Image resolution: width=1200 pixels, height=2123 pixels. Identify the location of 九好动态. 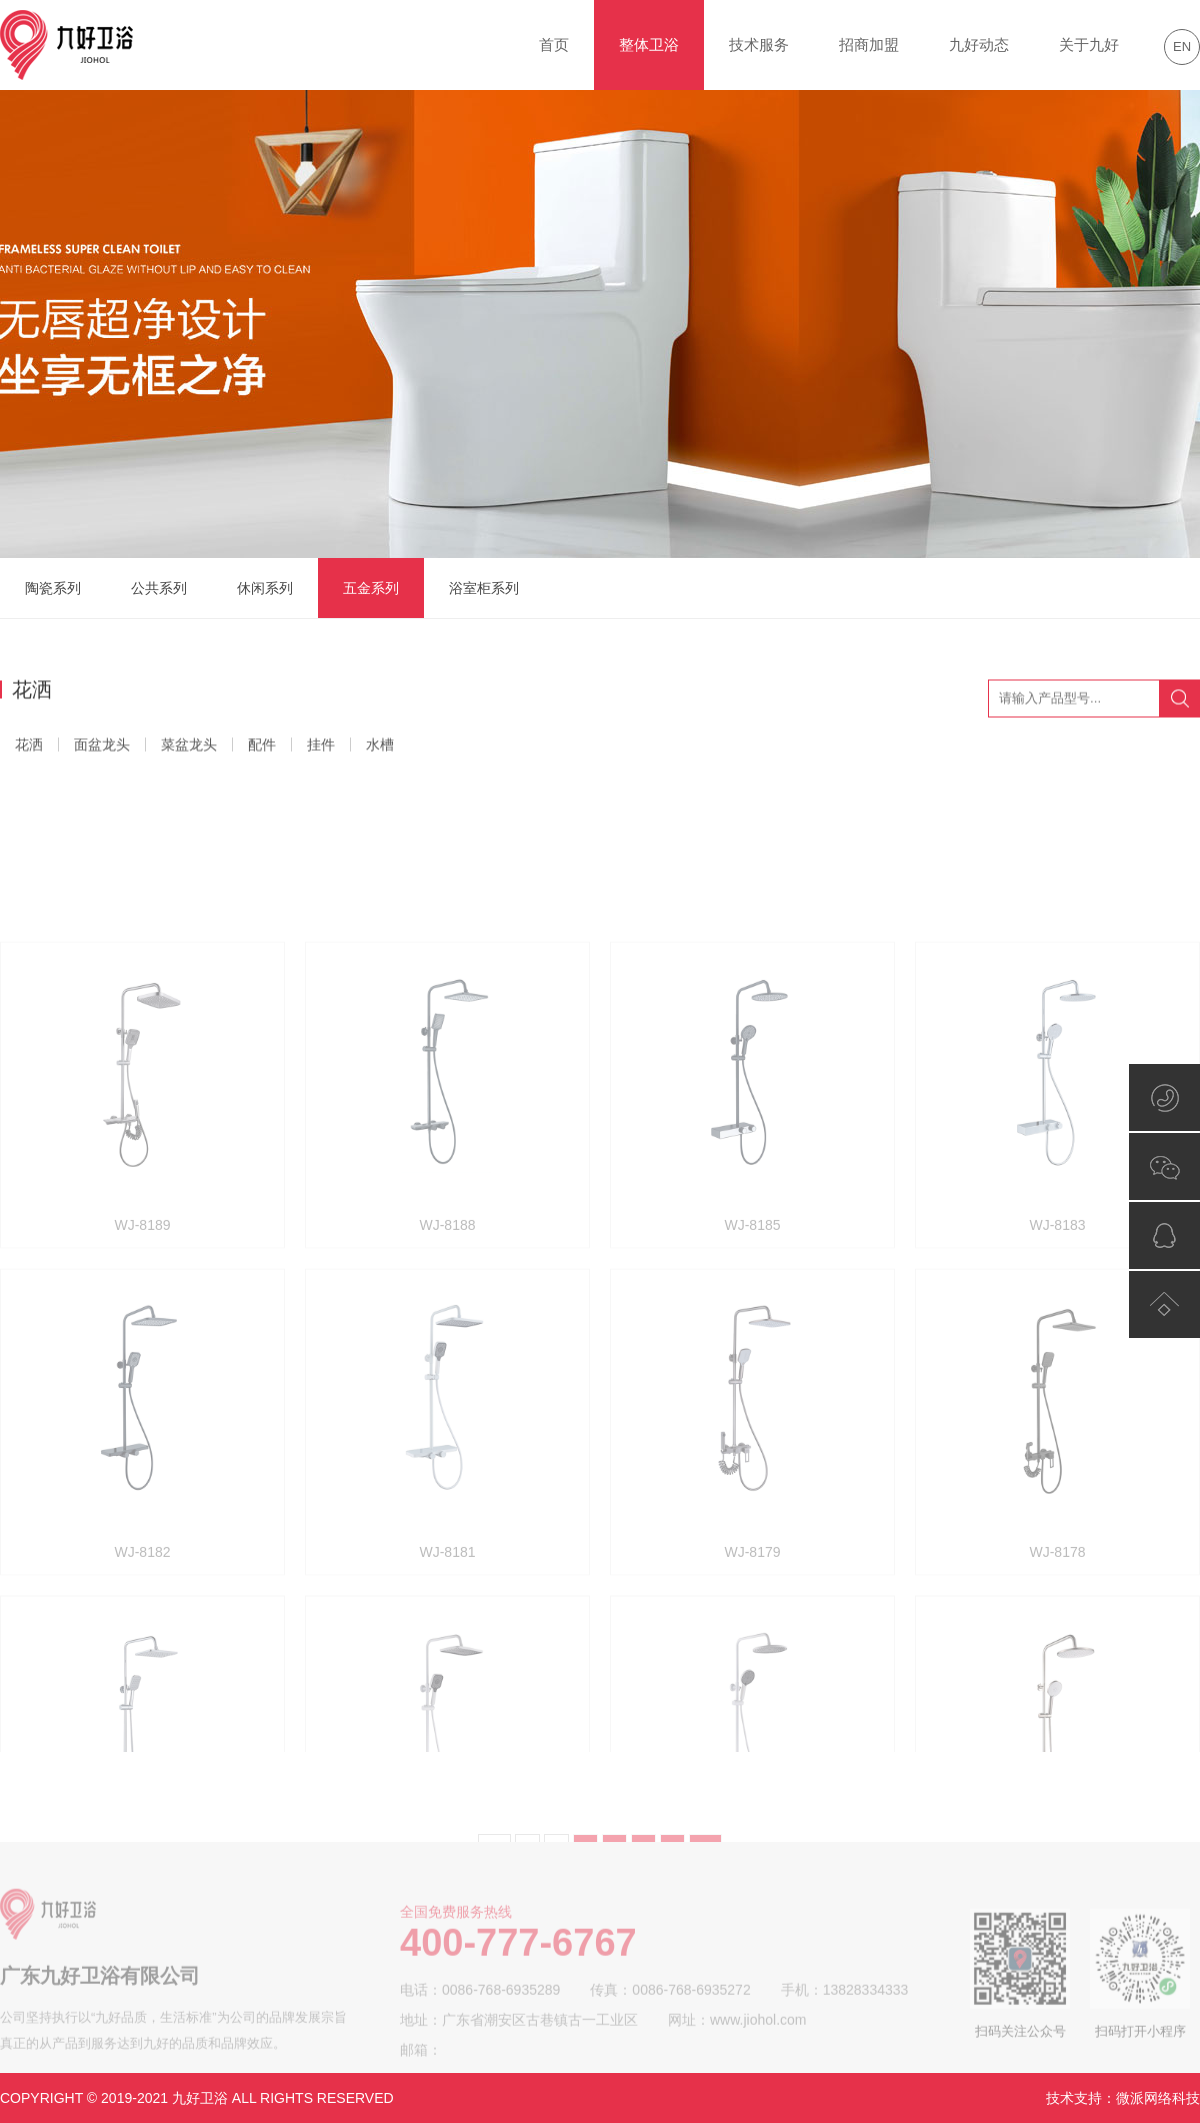
(979, 44).